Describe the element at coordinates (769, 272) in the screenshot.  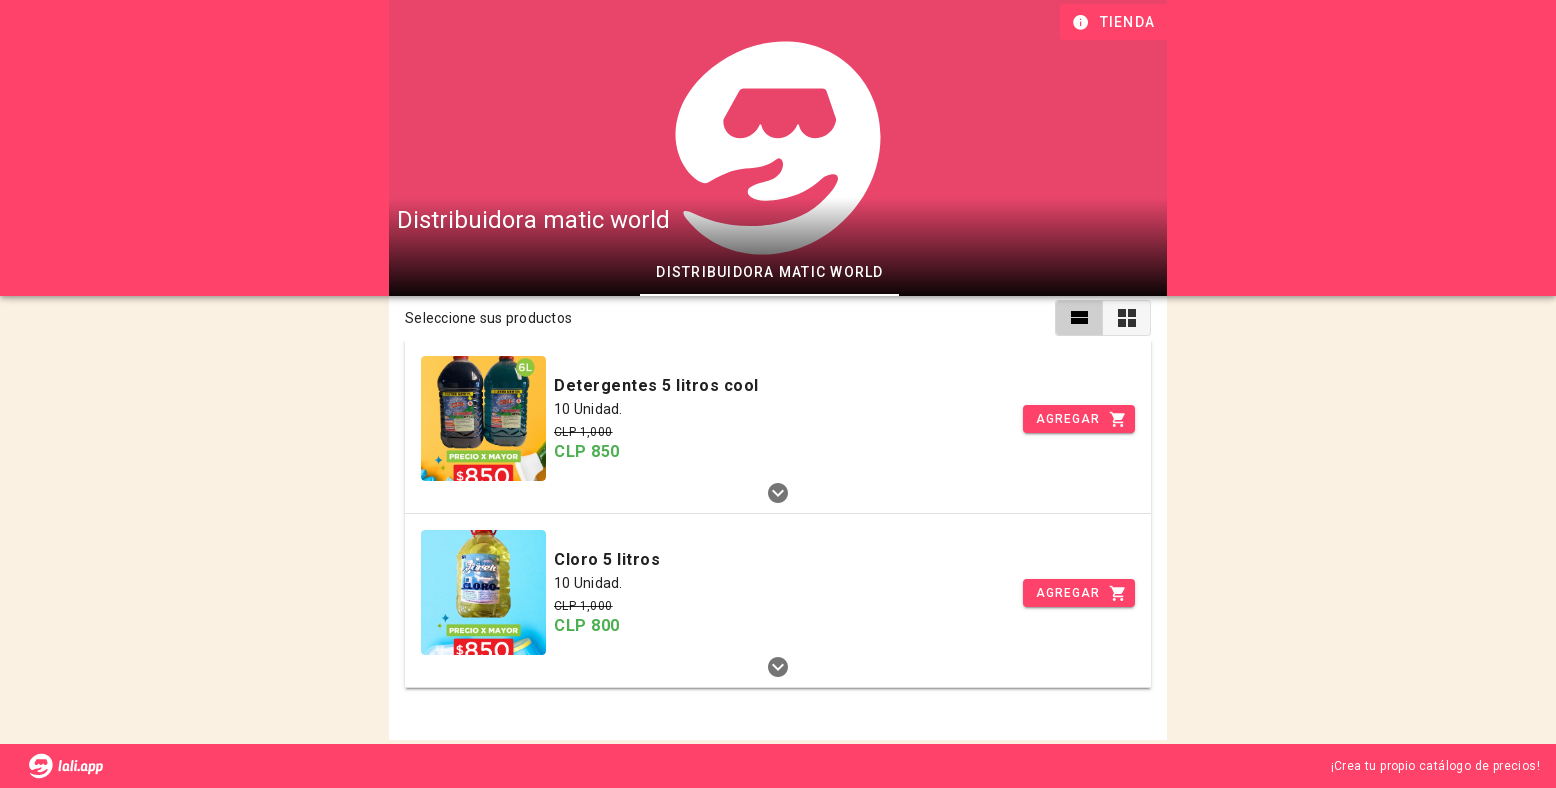
I see `Distribuidora matic world [tab]` at that location.